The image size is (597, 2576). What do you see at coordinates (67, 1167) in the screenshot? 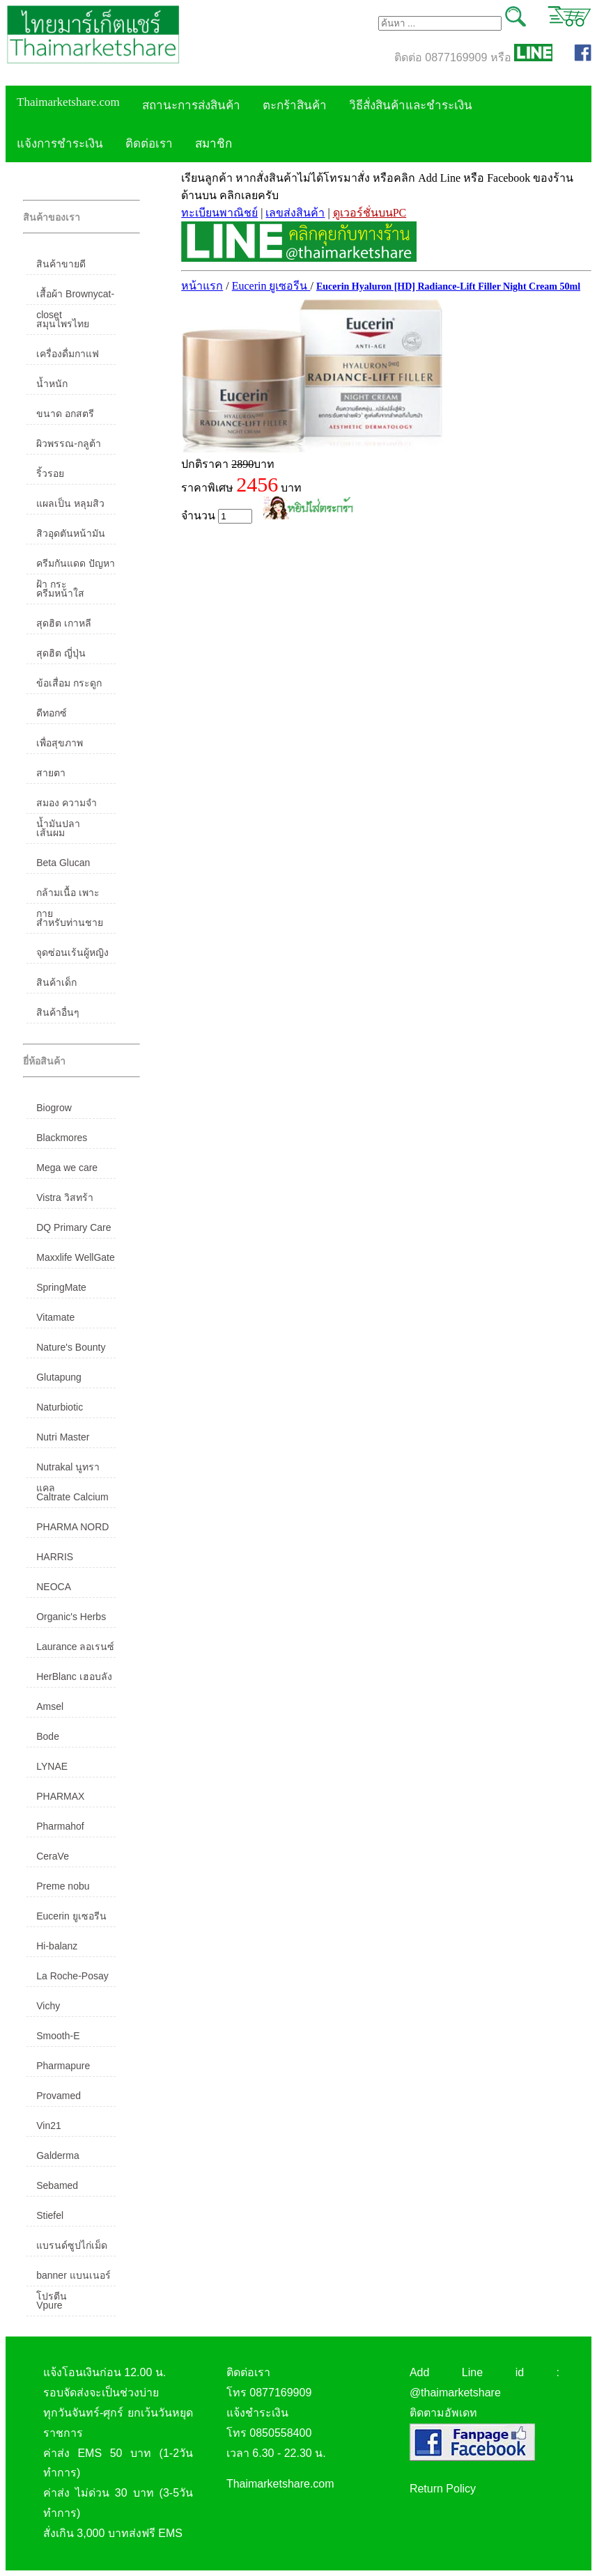
I see `Mega we care` at bounding box center [67, 1167].